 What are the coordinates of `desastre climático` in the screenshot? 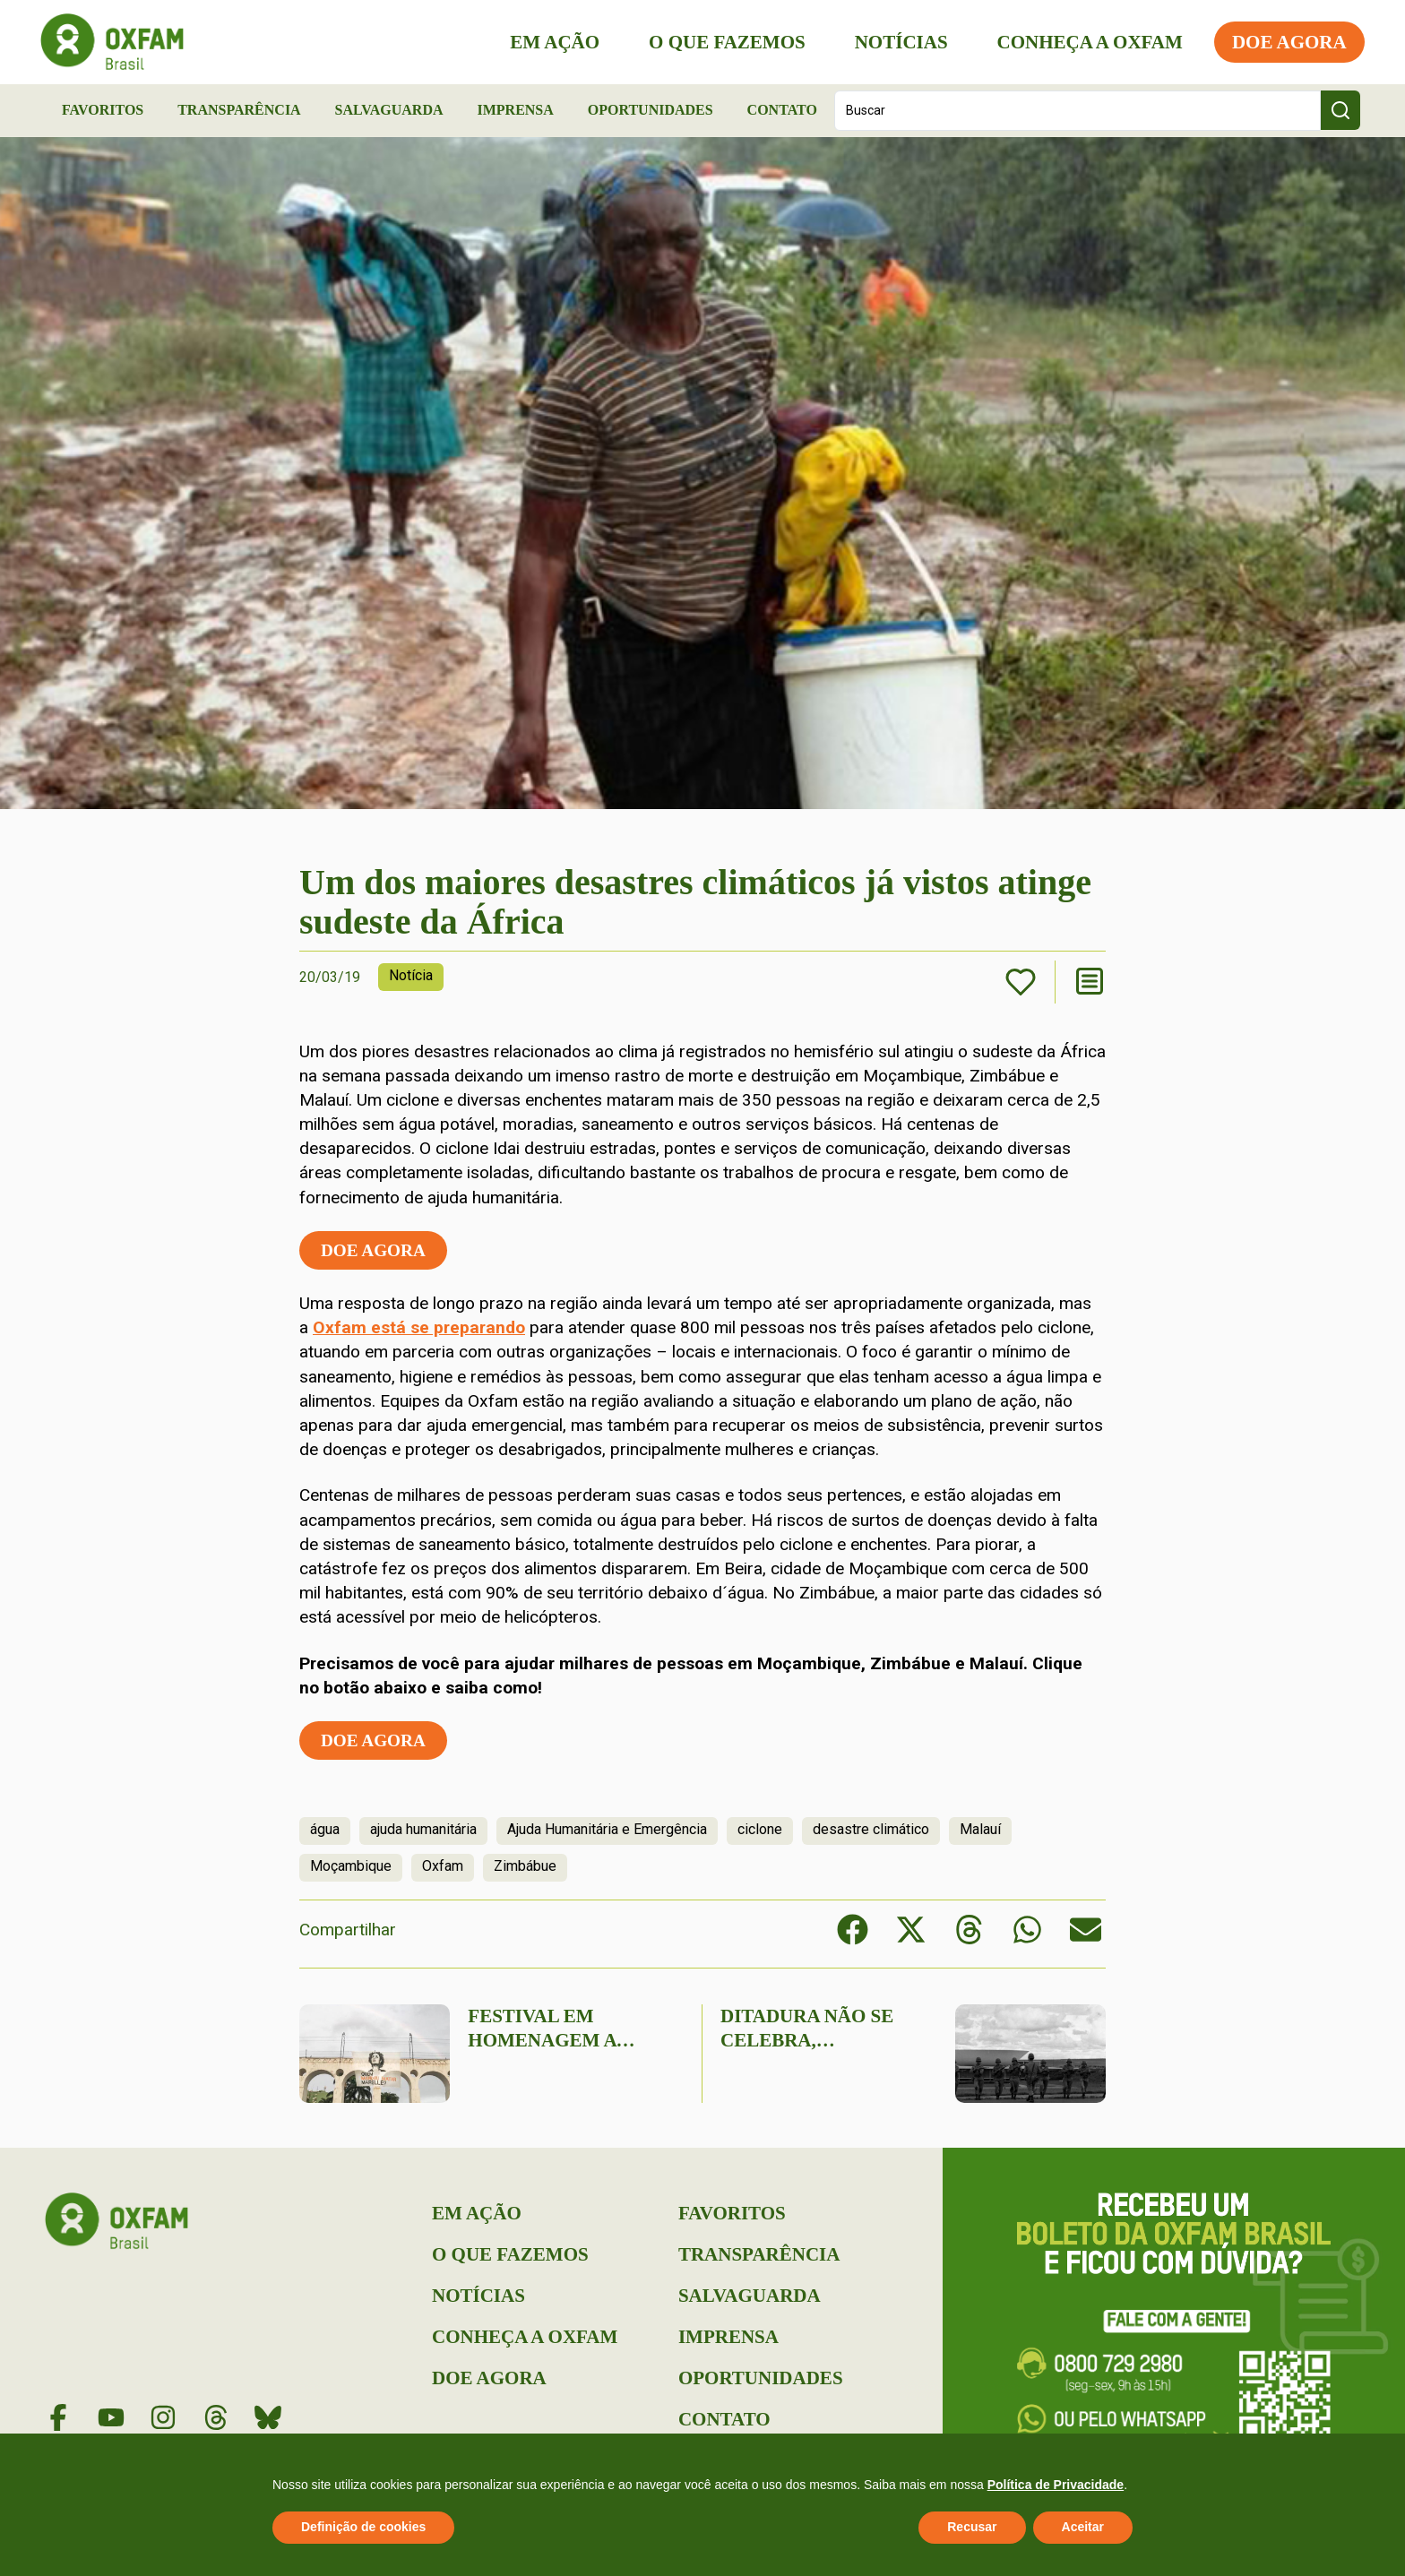 It's located at (871, 1829).